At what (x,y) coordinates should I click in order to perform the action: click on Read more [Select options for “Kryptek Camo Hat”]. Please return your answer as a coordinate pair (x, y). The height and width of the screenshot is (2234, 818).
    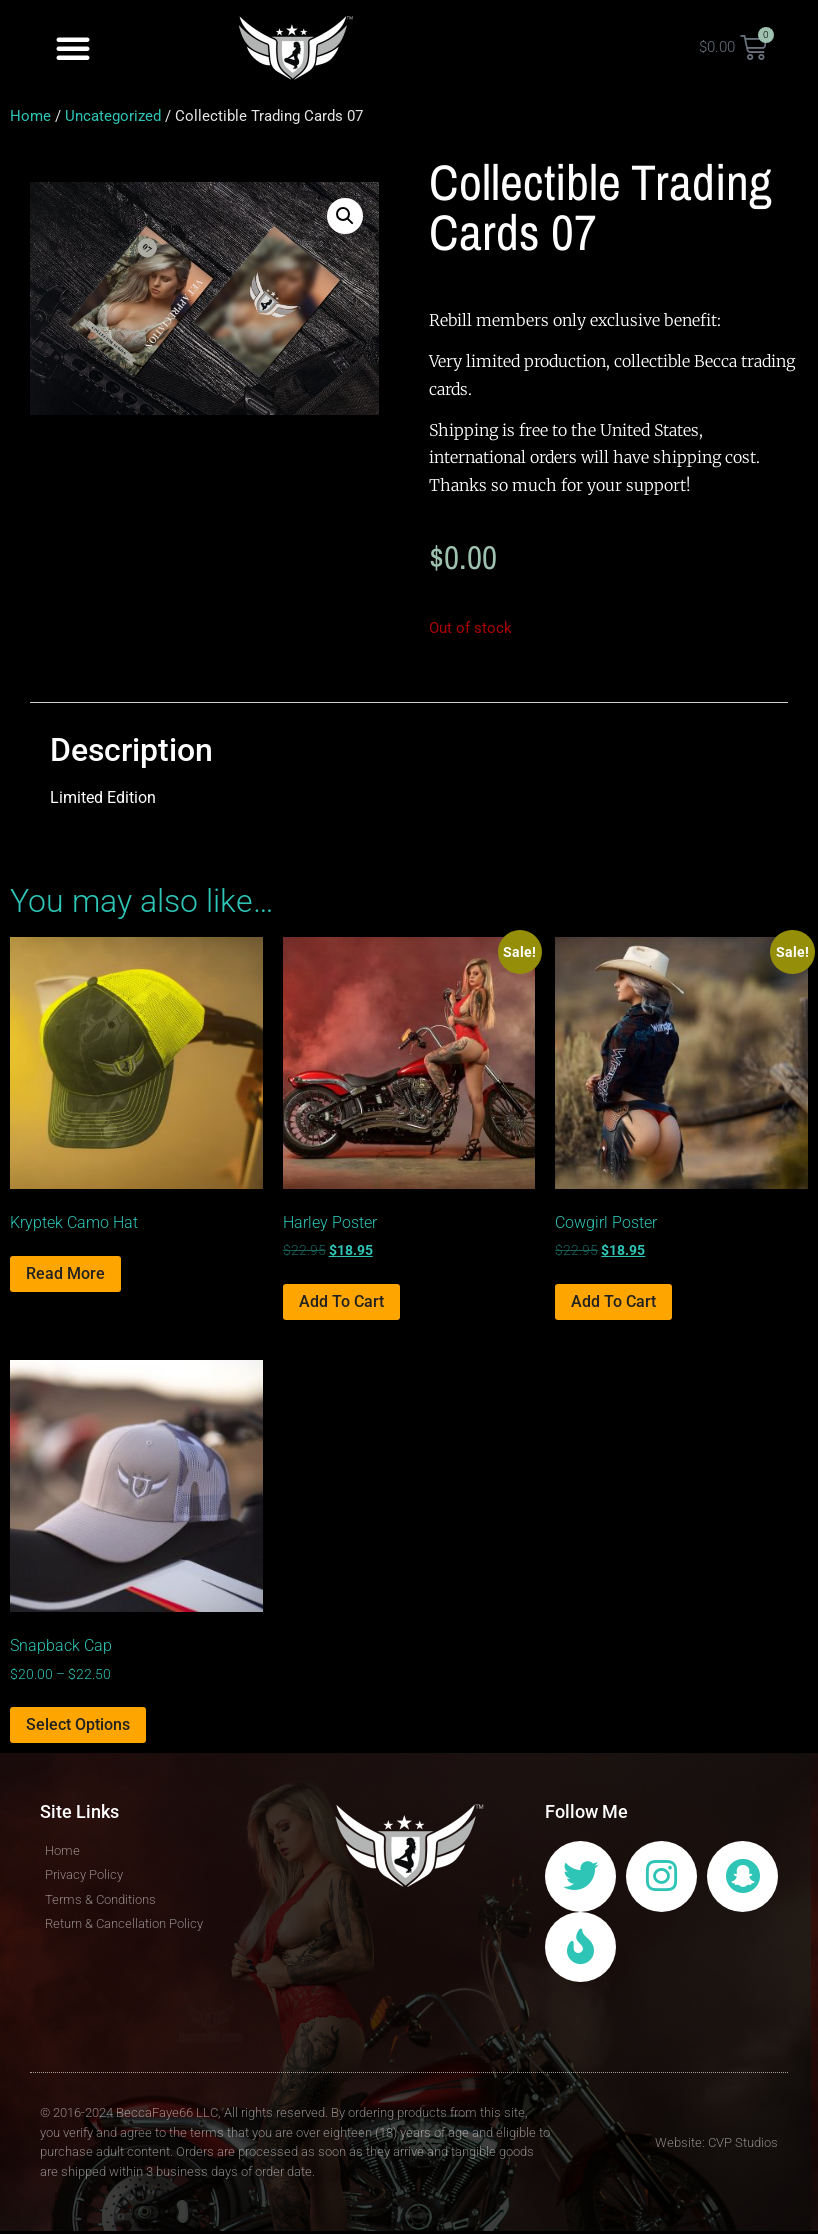
    Looking at the image, I should click on (65, 1273).